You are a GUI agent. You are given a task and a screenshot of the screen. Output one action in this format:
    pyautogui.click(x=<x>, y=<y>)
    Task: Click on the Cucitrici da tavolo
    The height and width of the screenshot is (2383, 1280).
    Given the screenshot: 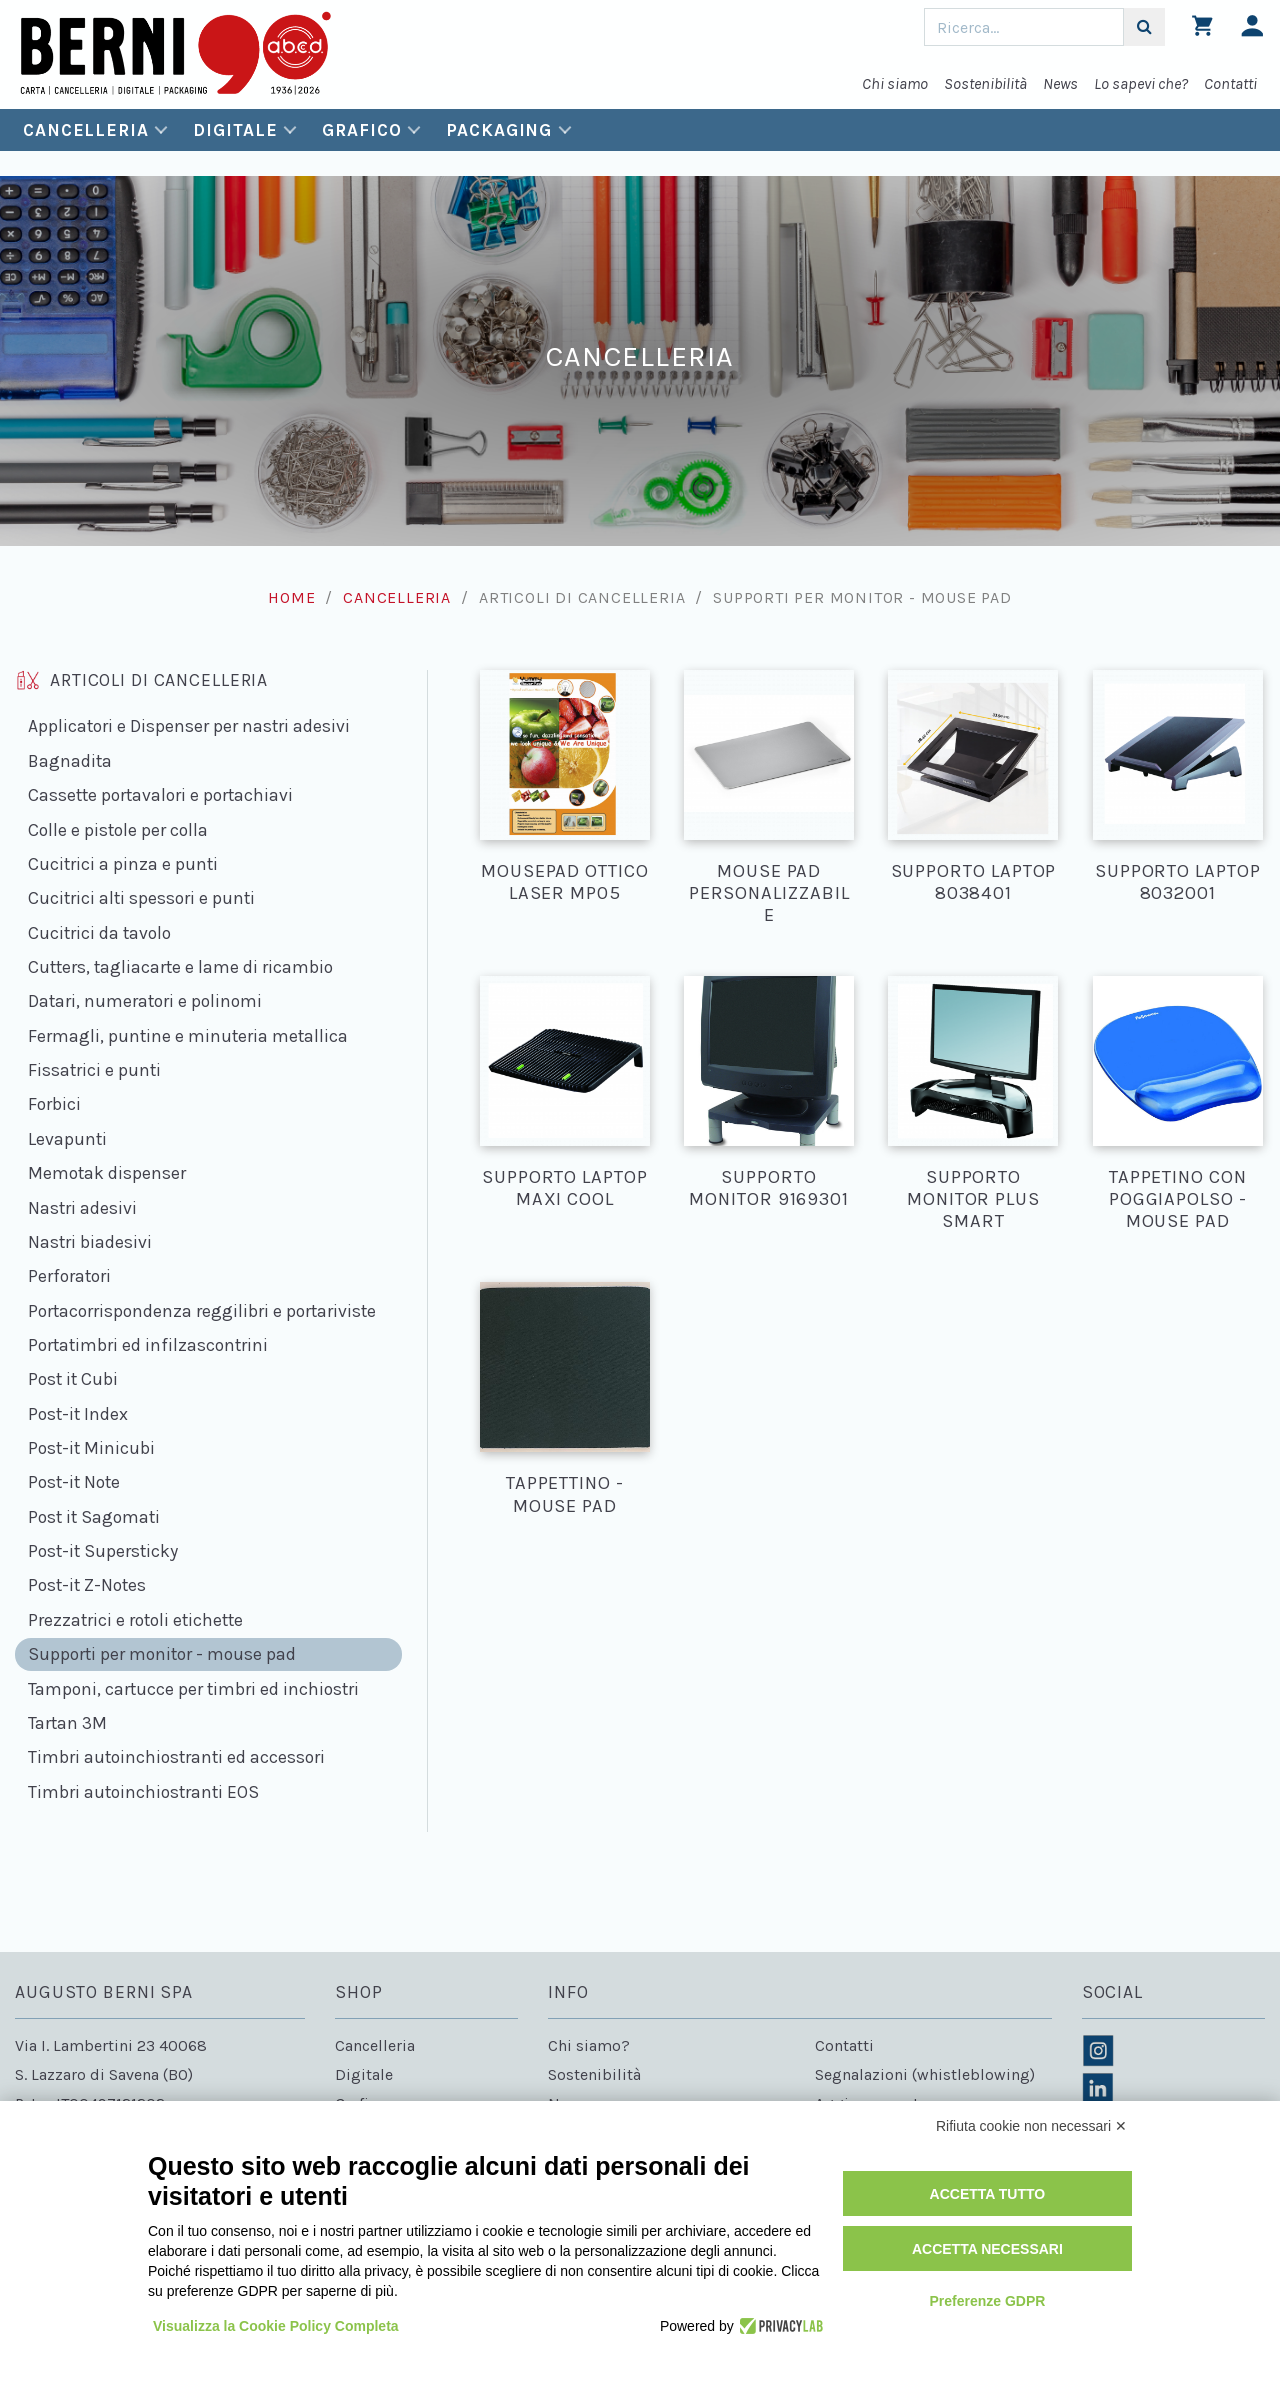 What is the action you would take?
    pyautogui.click(x=99, y=933)
    